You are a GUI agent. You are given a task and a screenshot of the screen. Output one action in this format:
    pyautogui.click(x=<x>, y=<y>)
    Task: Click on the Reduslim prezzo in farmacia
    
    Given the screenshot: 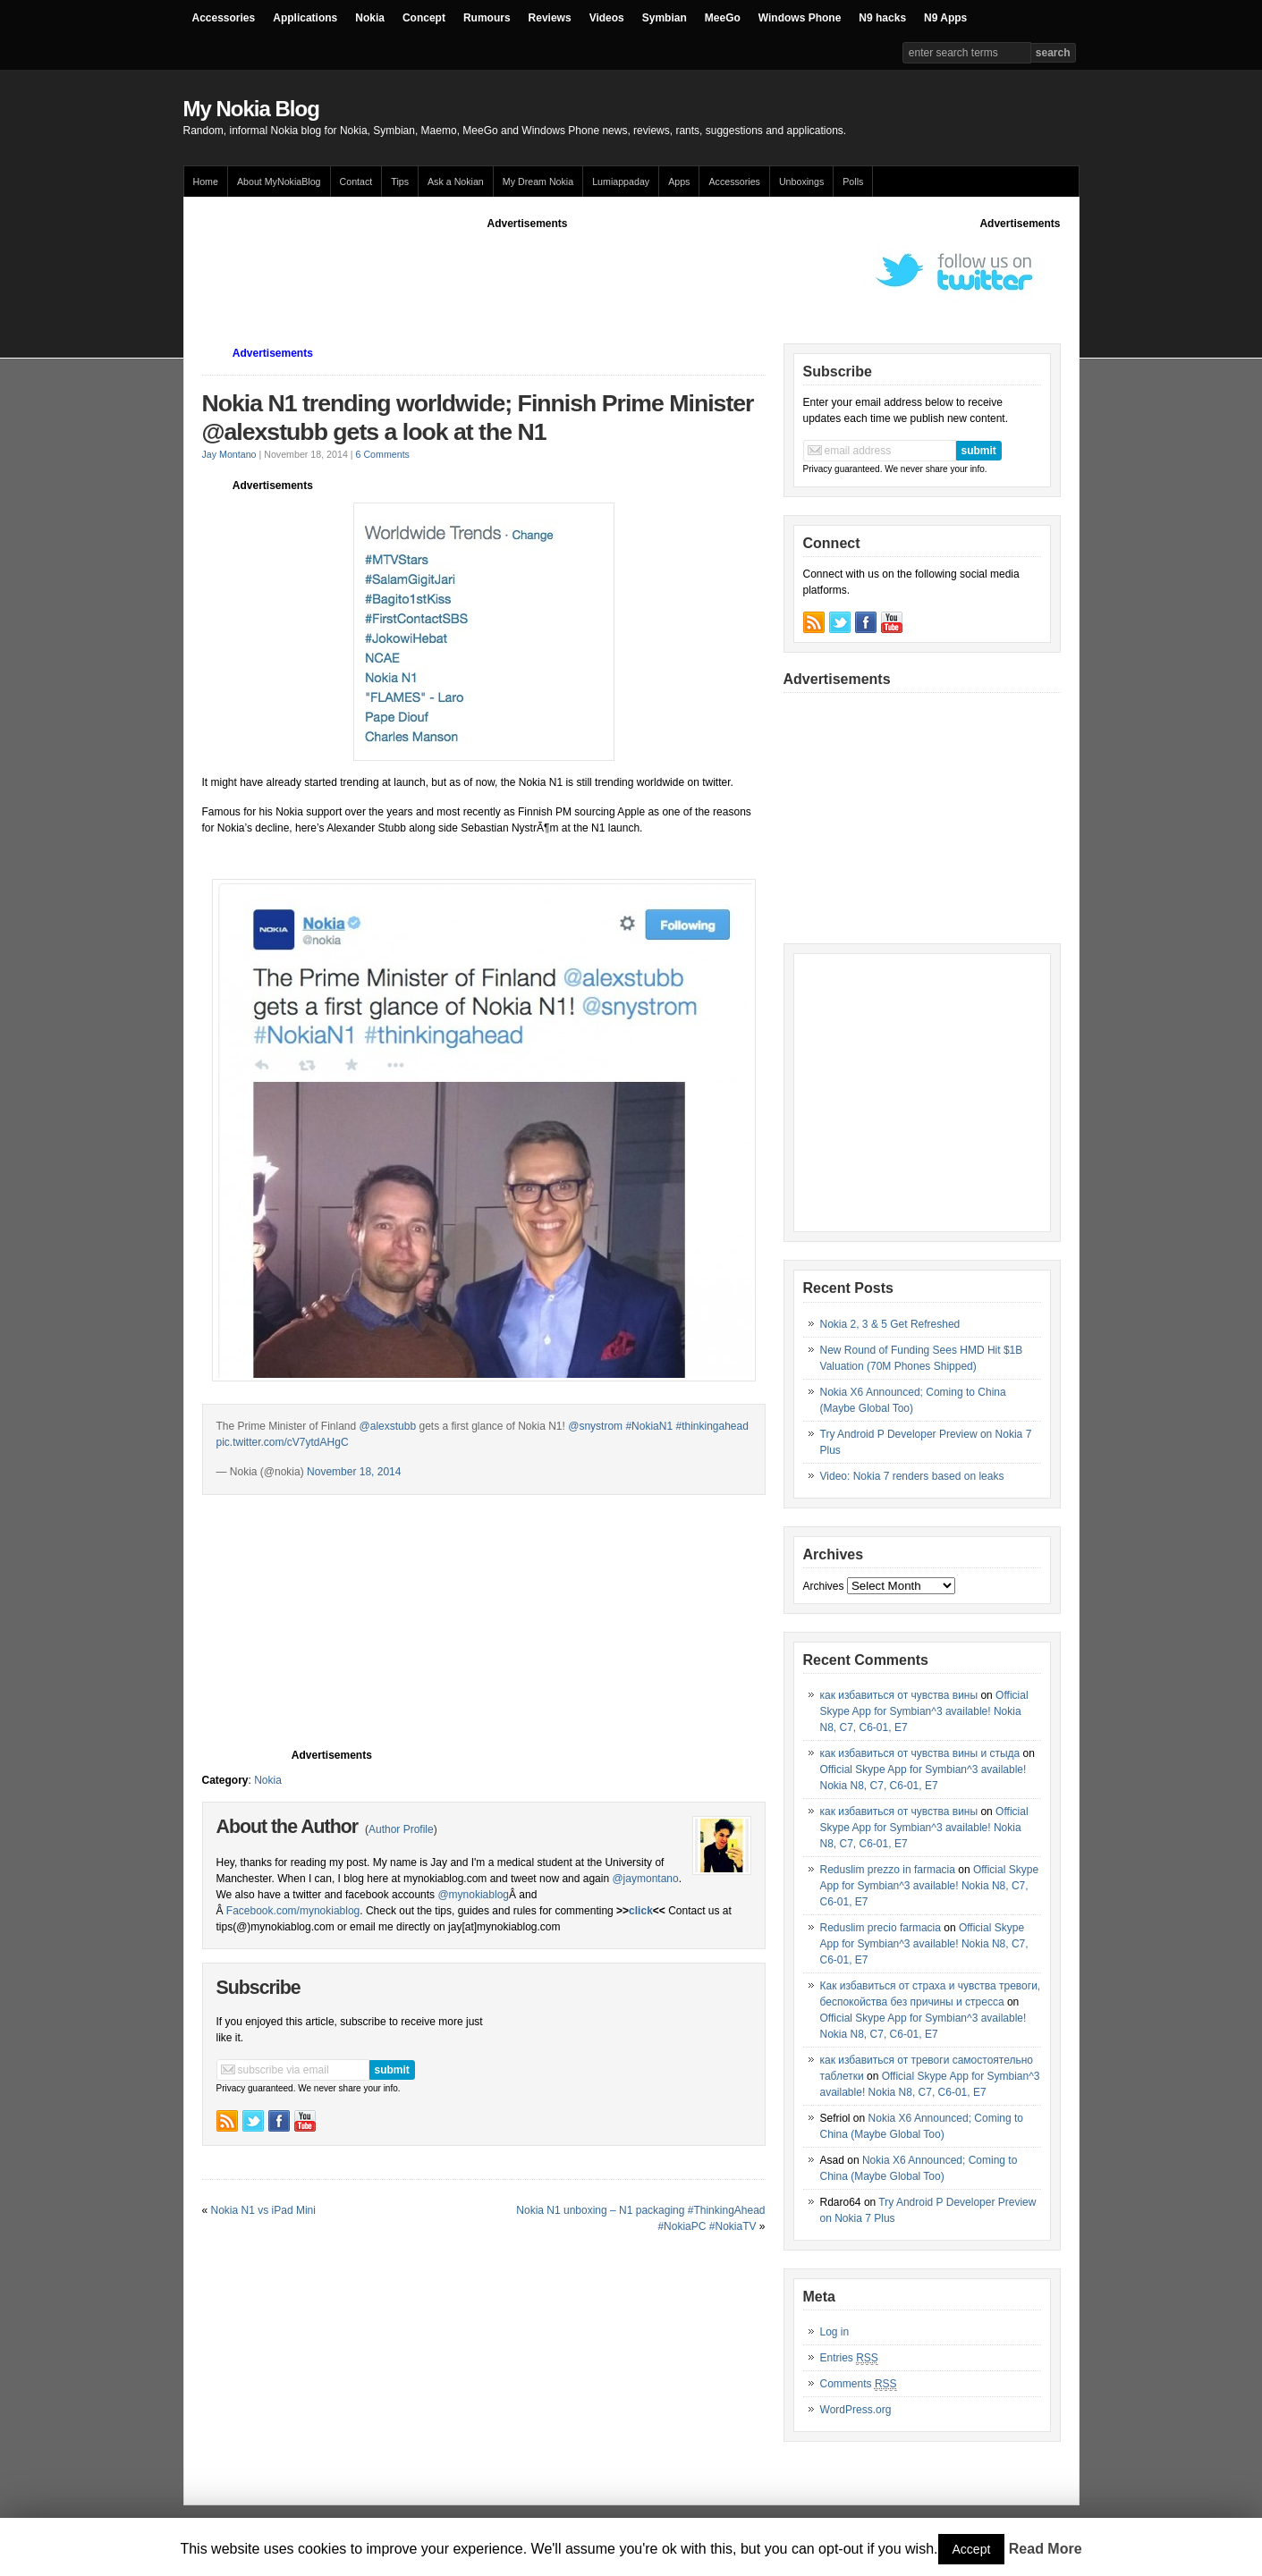 What is the action you would take?
    pyautogui.click(x=887, y=1869)
    